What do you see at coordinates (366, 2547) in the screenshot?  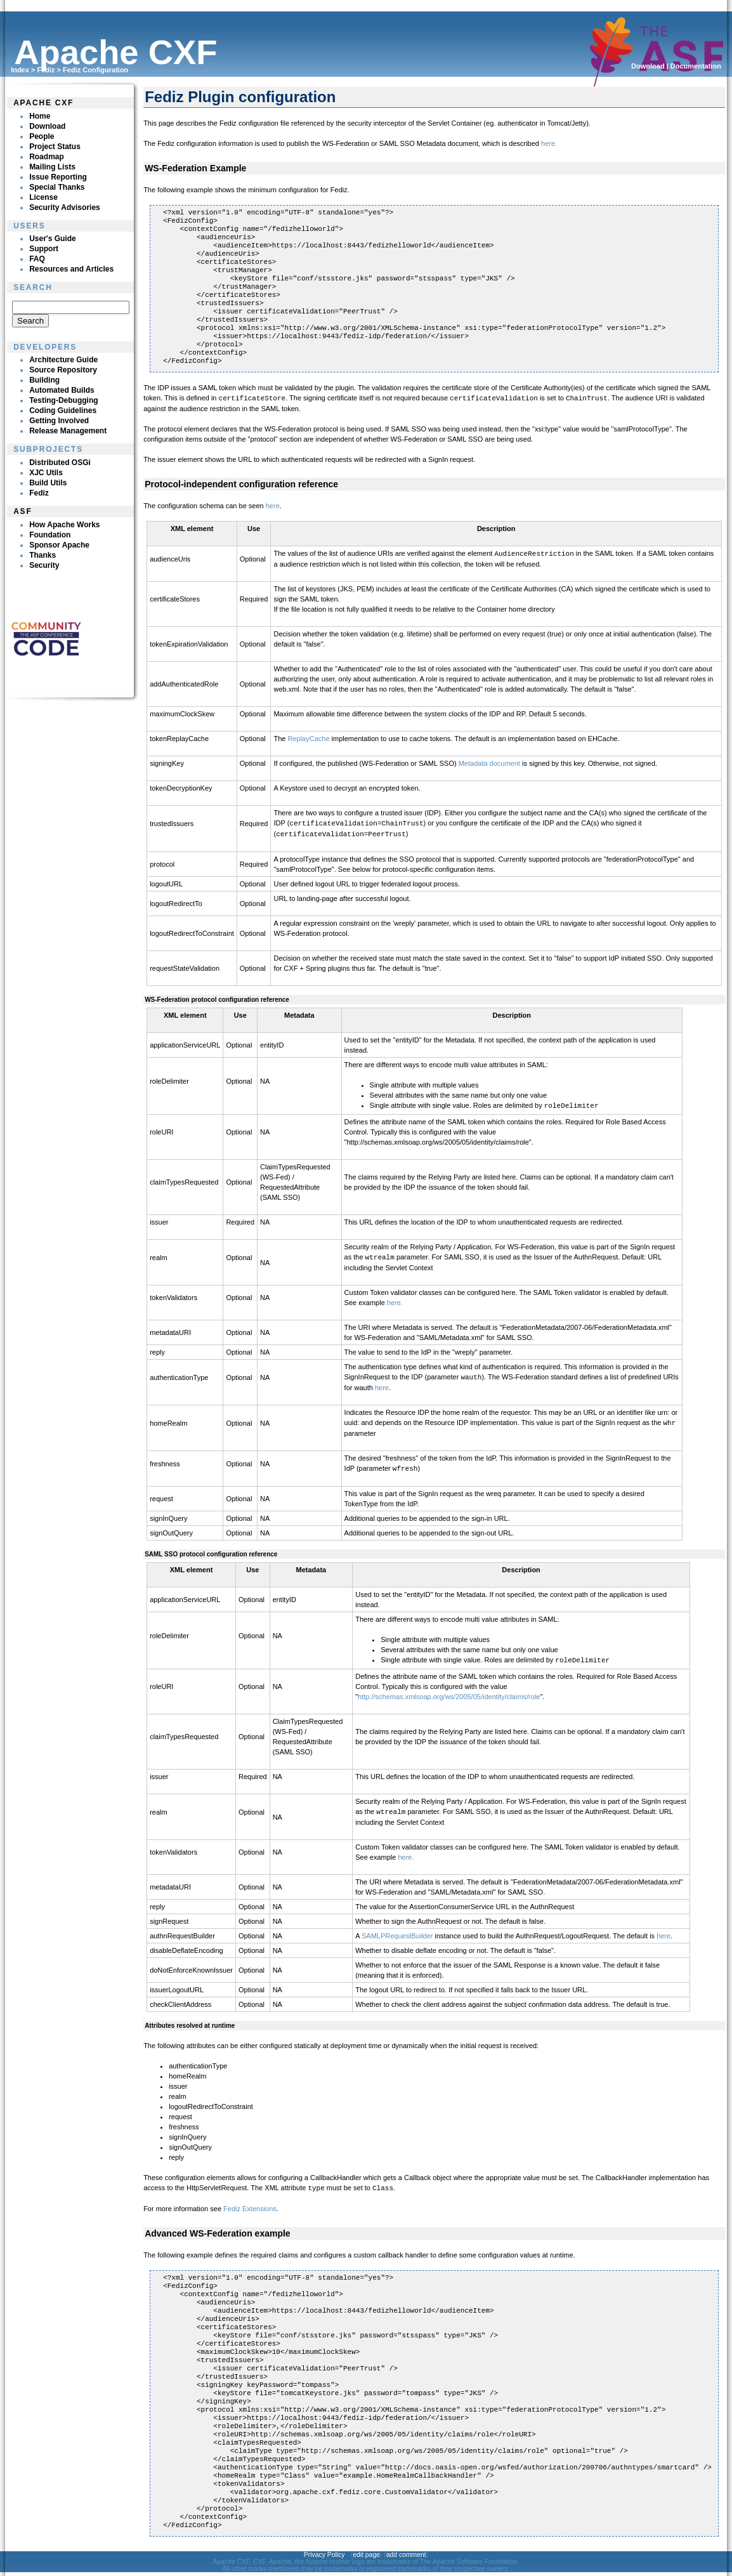 I see `edit page` at bounding box center [366, 2547].